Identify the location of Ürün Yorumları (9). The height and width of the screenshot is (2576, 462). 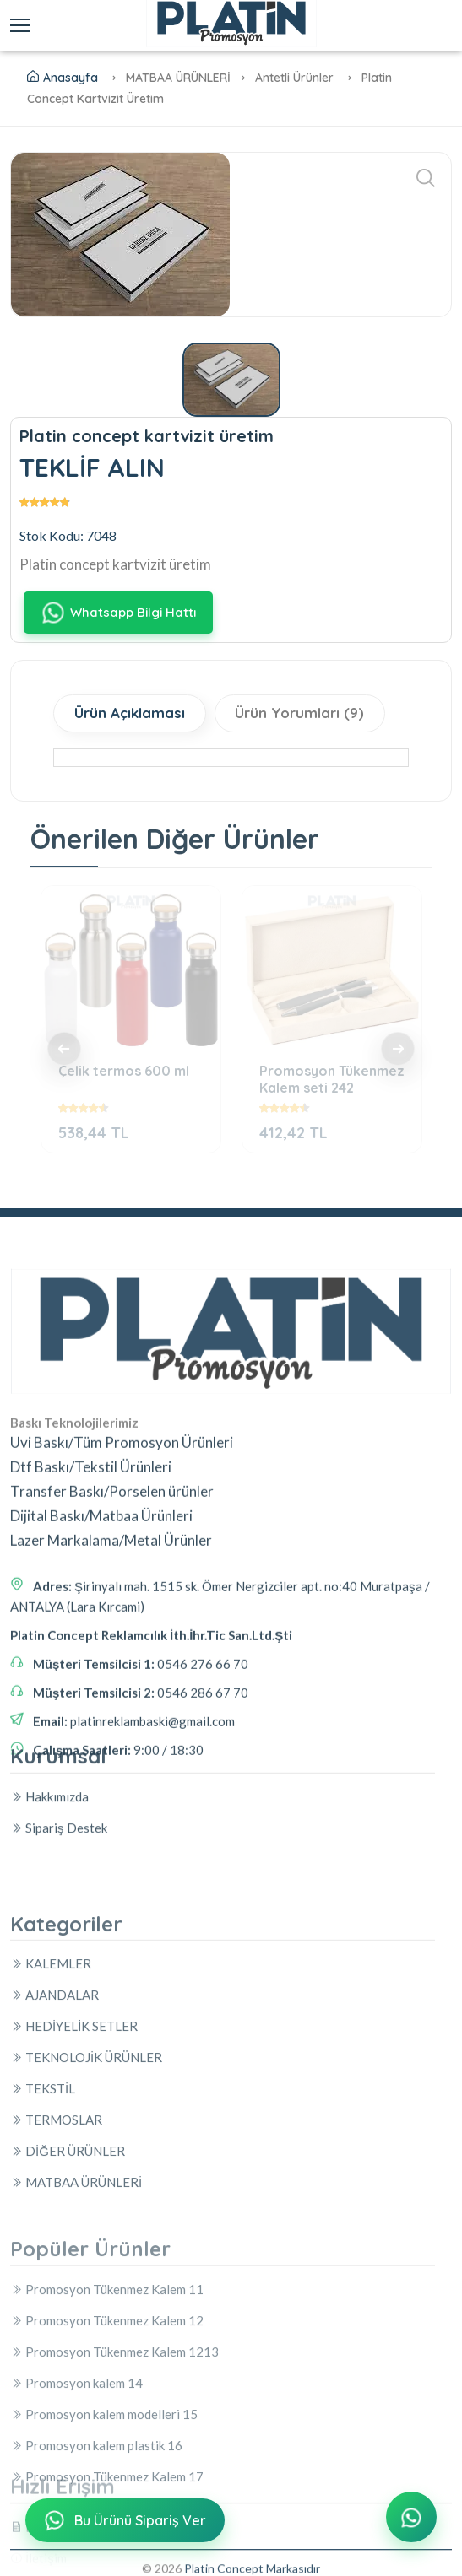
(300, 713).